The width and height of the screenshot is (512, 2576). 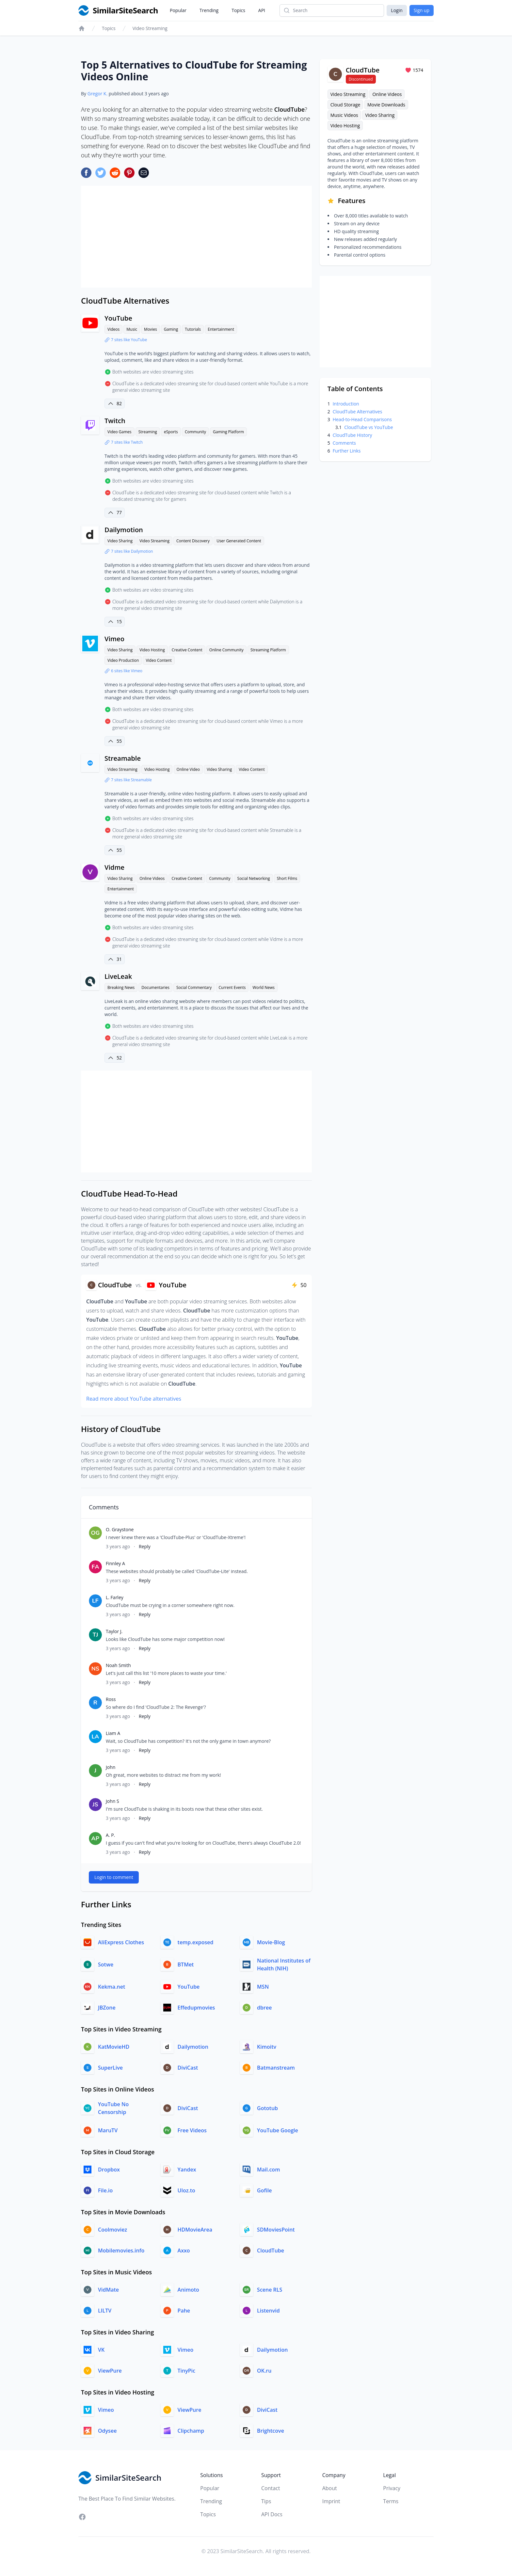 I want to click on Sotwe, so click(x=105, y=1964).